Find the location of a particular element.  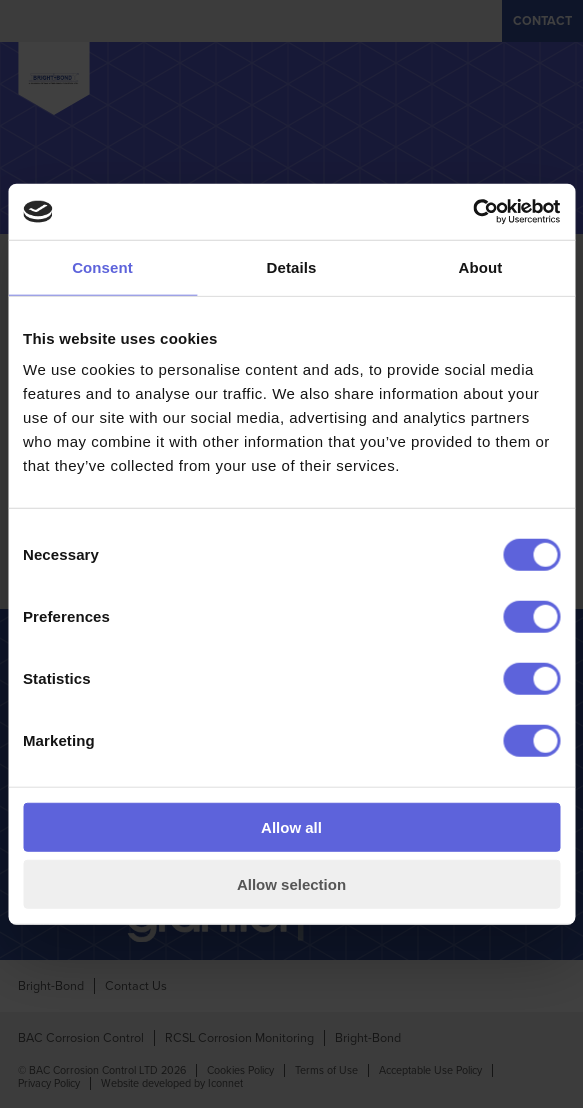

[Cookiebot by Usercentrics - opens in a new window] is located at coordinates (472, 212).